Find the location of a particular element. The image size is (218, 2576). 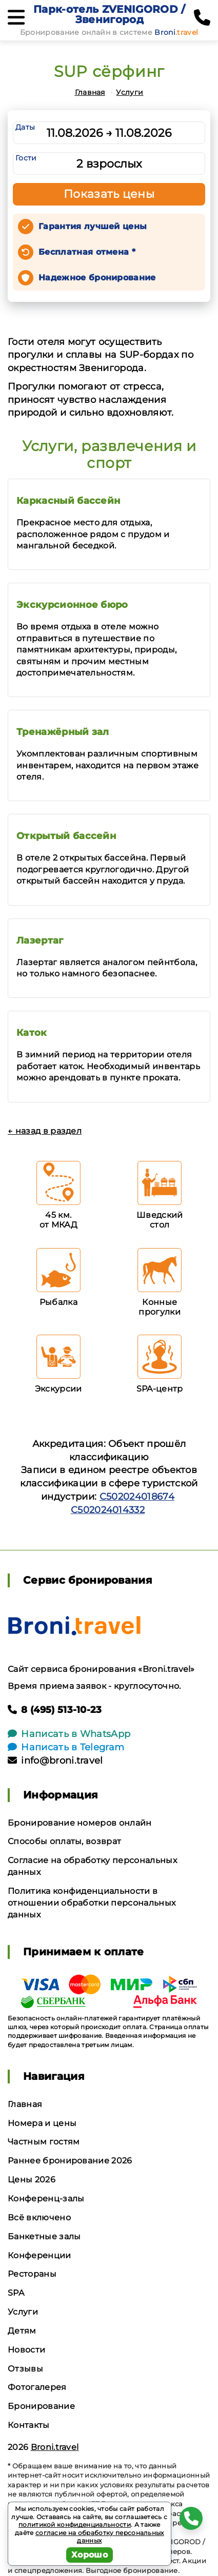

Главная is located at coordinates (90, 92).